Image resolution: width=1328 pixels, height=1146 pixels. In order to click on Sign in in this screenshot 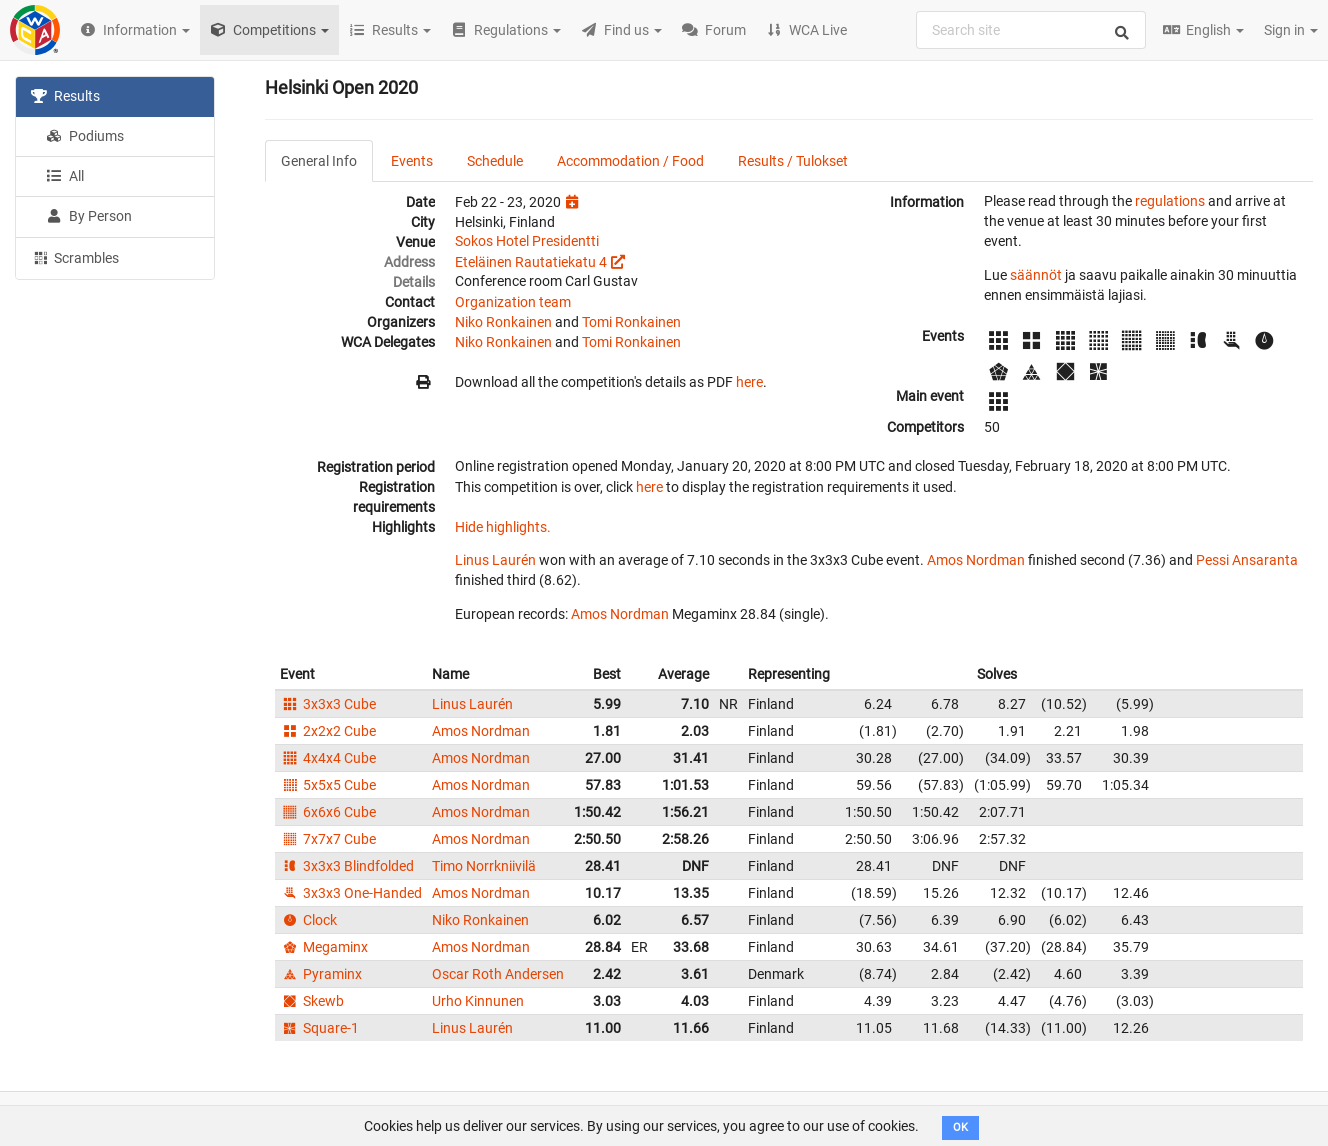, I will do `click(1291, 30)`.